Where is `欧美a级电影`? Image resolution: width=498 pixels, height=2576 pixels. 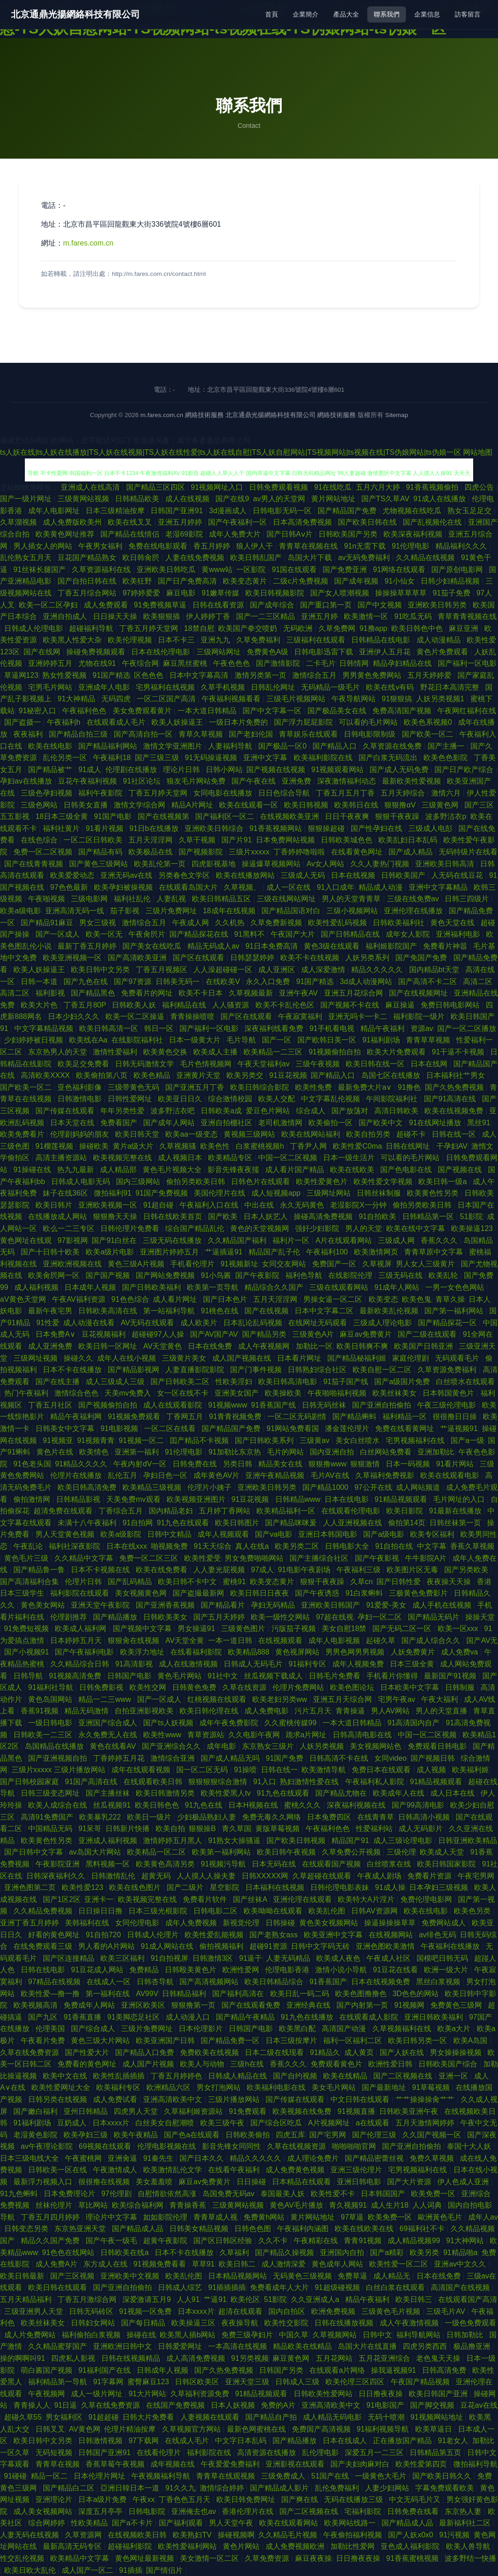
欧美a级电影 is located at coordinates (20, 911).